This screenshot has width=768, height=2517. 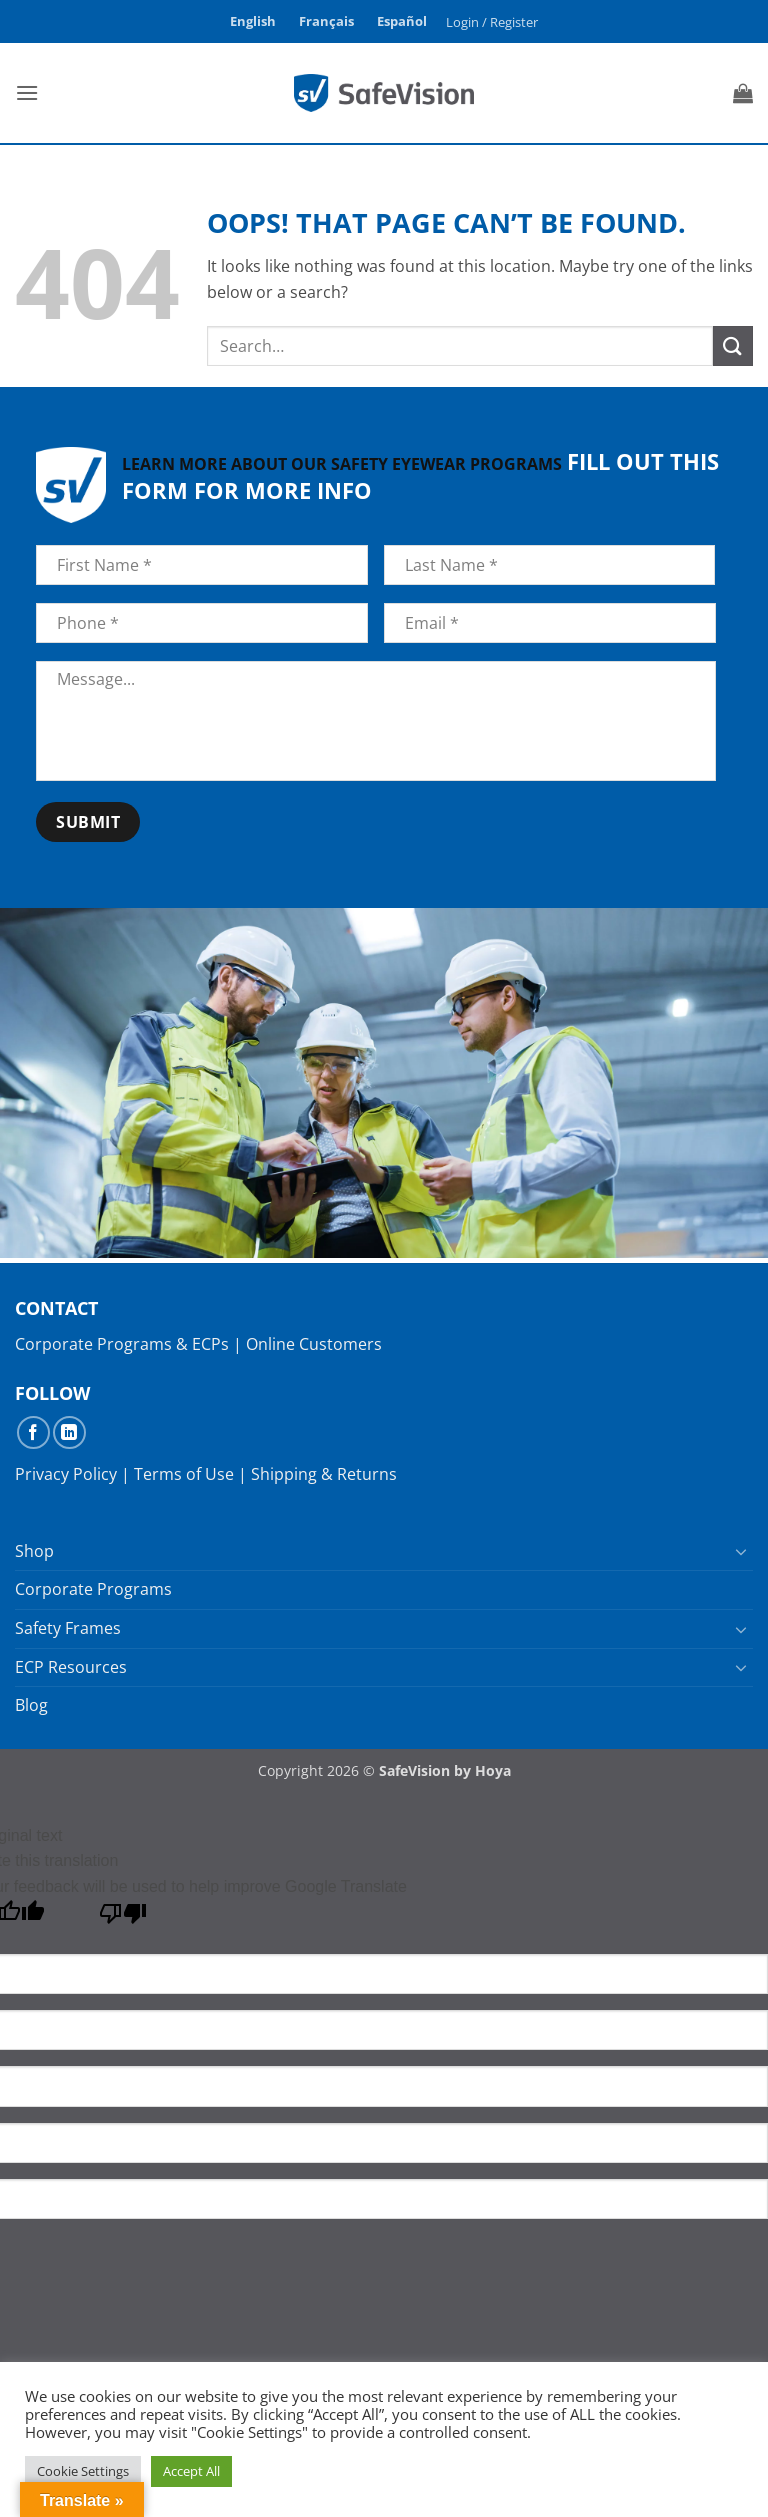 I want to click on Español, so click(x=402, y=21).